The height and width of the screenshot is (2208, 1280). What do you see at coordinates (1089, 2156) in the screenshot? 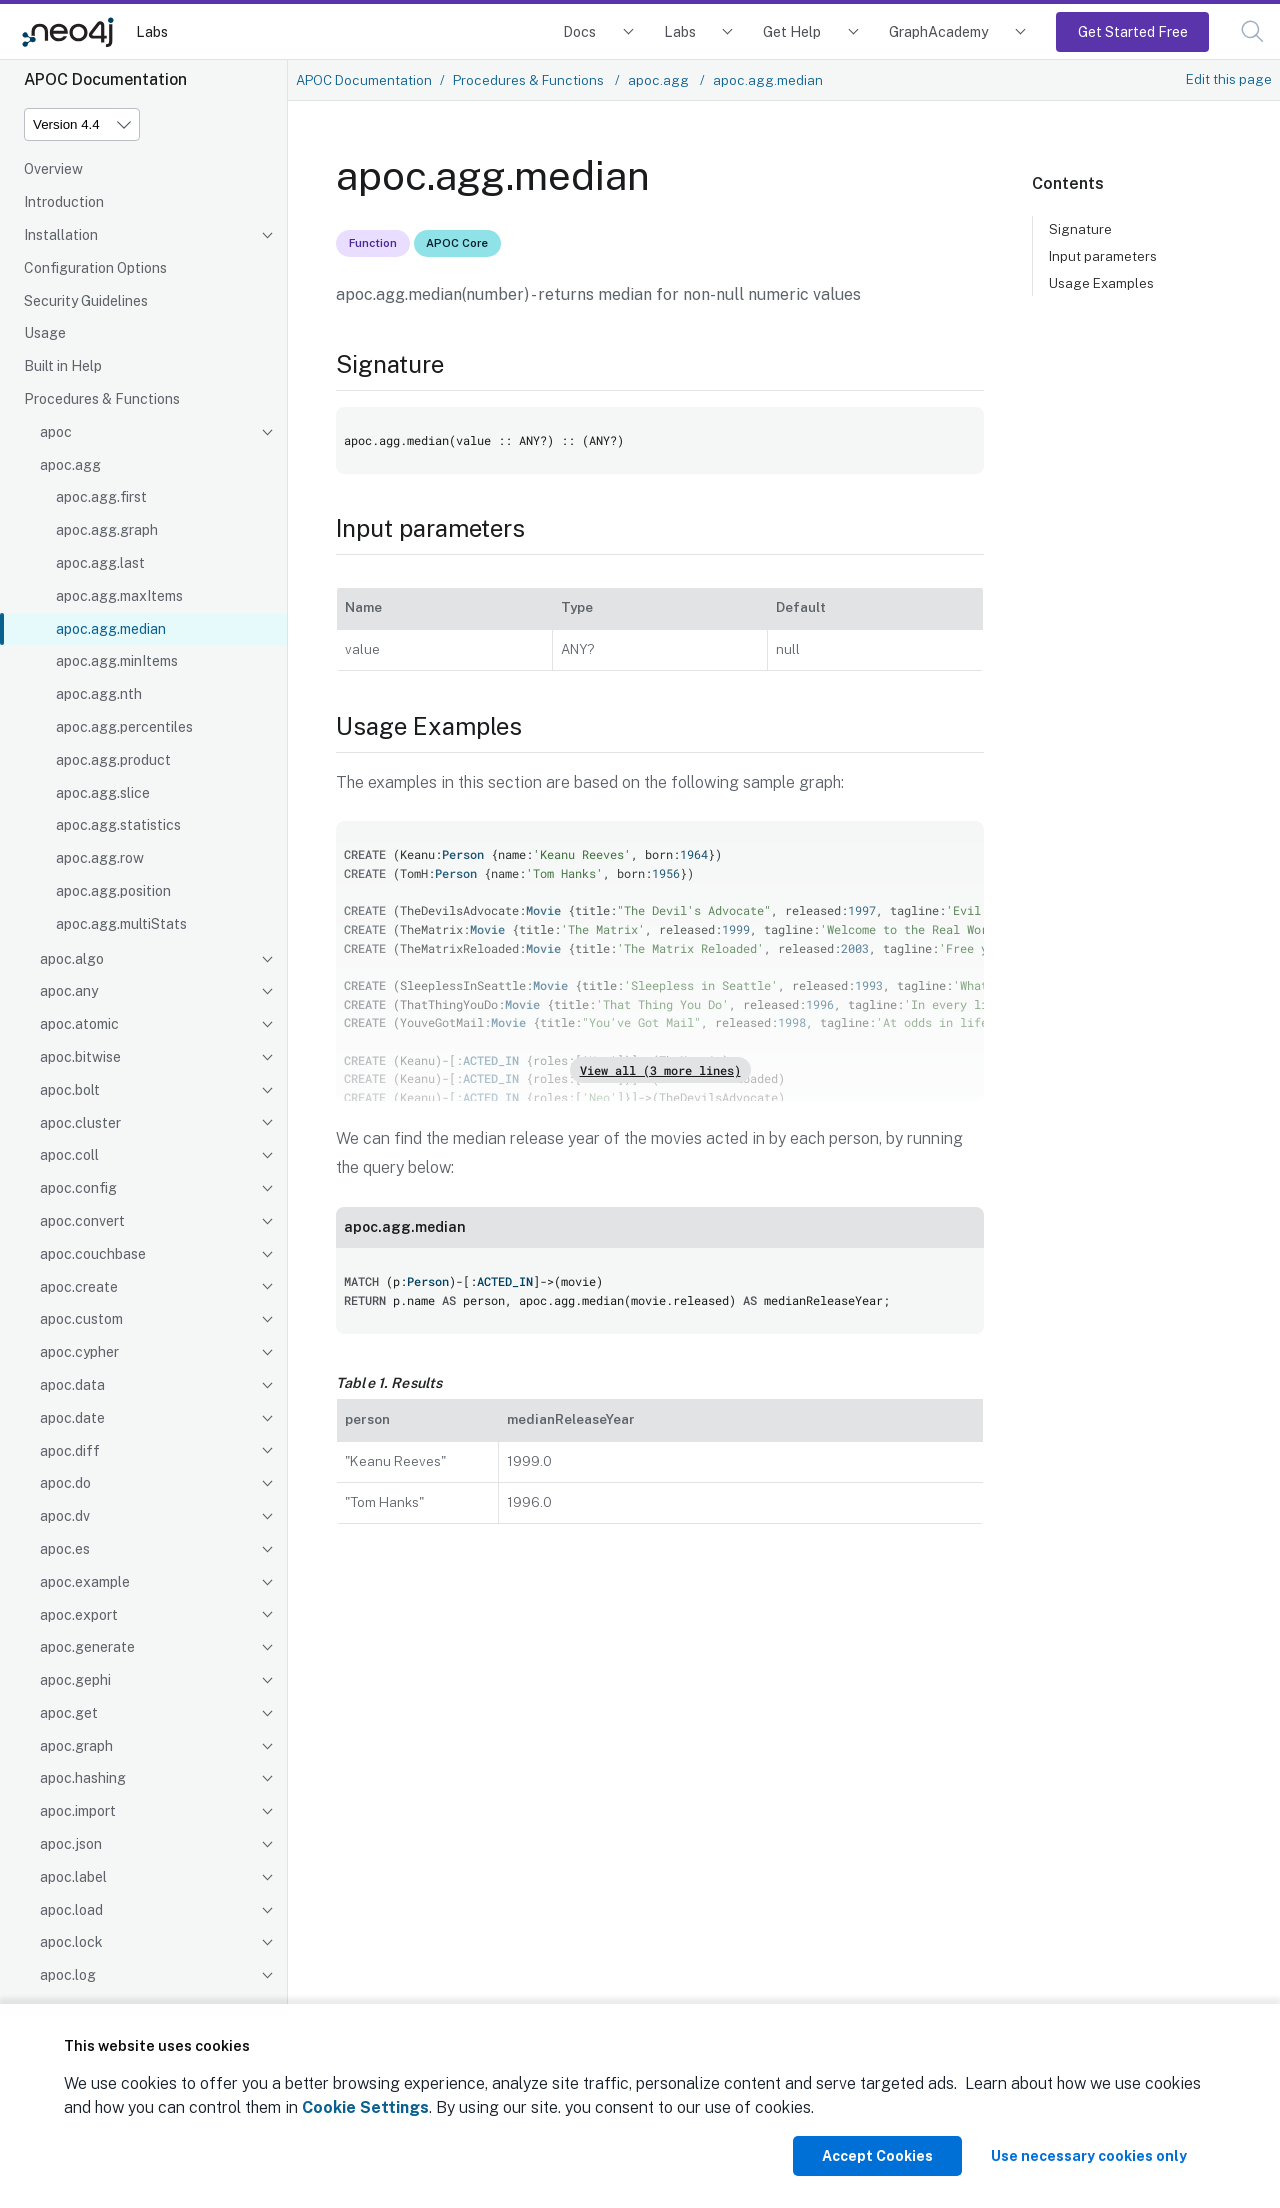
I see `Use necessary cookies only` at bounding box center [1089, 2156].